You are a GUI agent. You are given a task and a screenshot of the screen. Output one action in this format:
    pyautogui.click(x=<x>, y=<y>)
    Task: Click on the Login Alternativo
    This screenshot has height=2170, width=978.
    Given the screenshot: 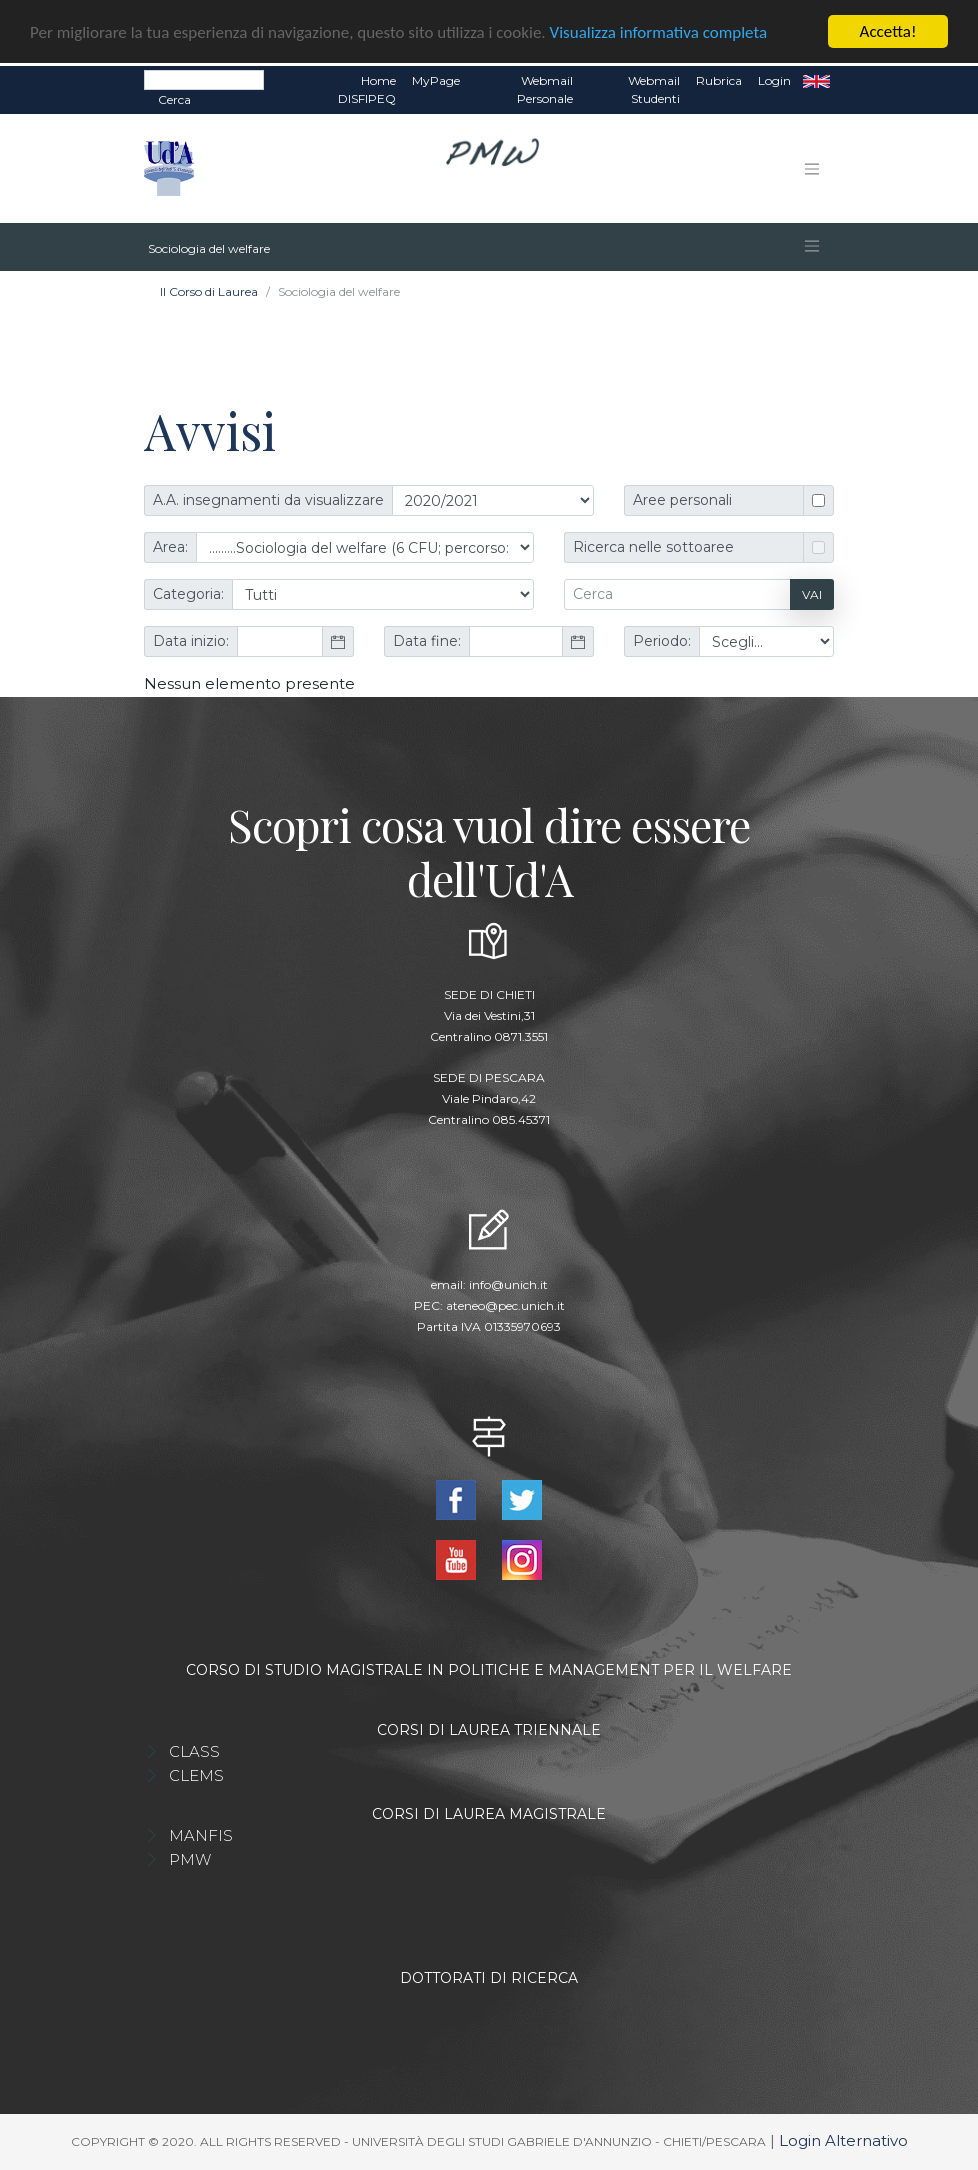 What is the action you would take?
    pyautogui.click(x=843, y=2140)
    